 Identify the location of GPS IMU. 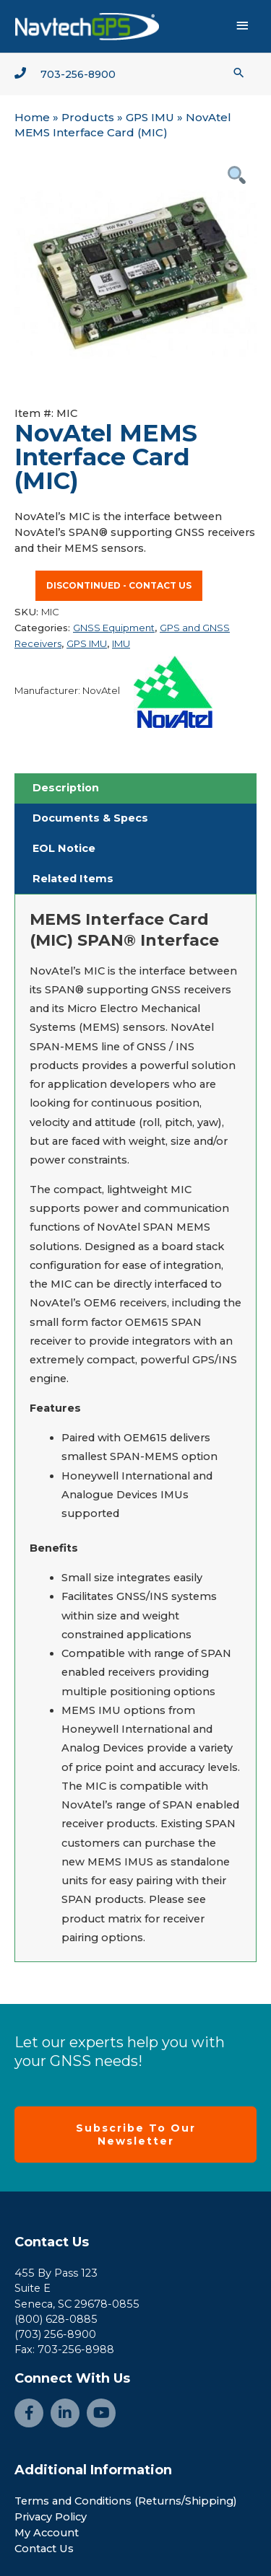
(150, 117).